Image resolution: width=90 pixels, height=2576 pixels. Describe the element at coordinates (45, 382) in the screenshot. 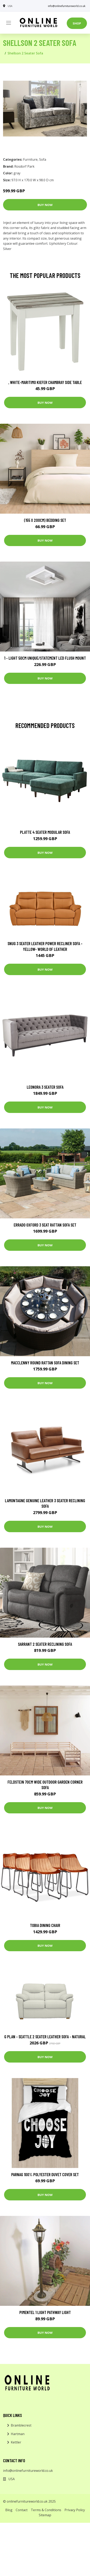

I see `, White-Maritimo Kiefer Chambray Side Table` at that location.